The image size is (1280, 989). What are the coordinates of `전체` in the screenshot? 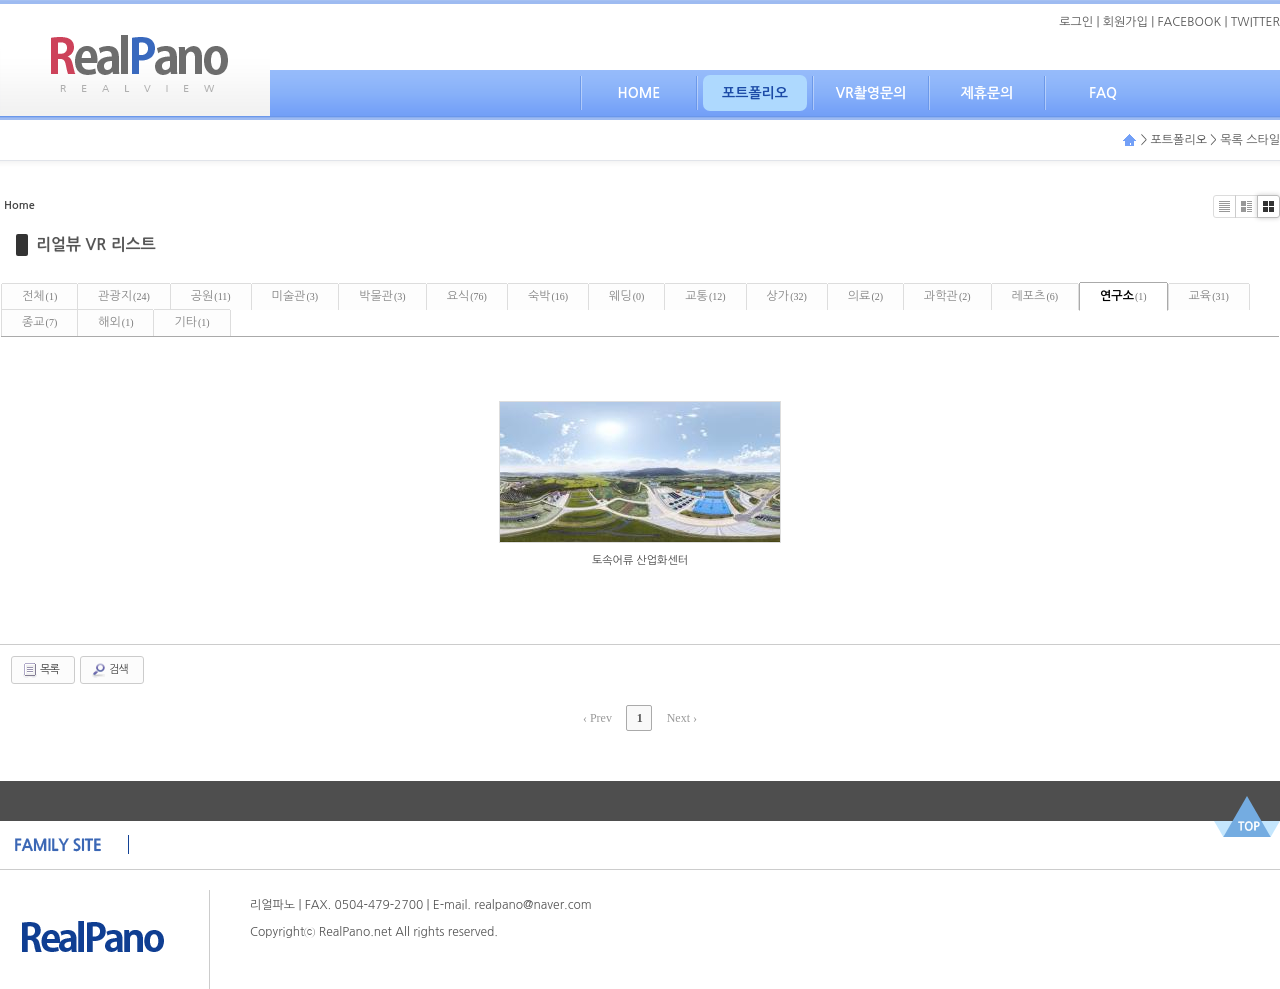 It's located at (39, 296).